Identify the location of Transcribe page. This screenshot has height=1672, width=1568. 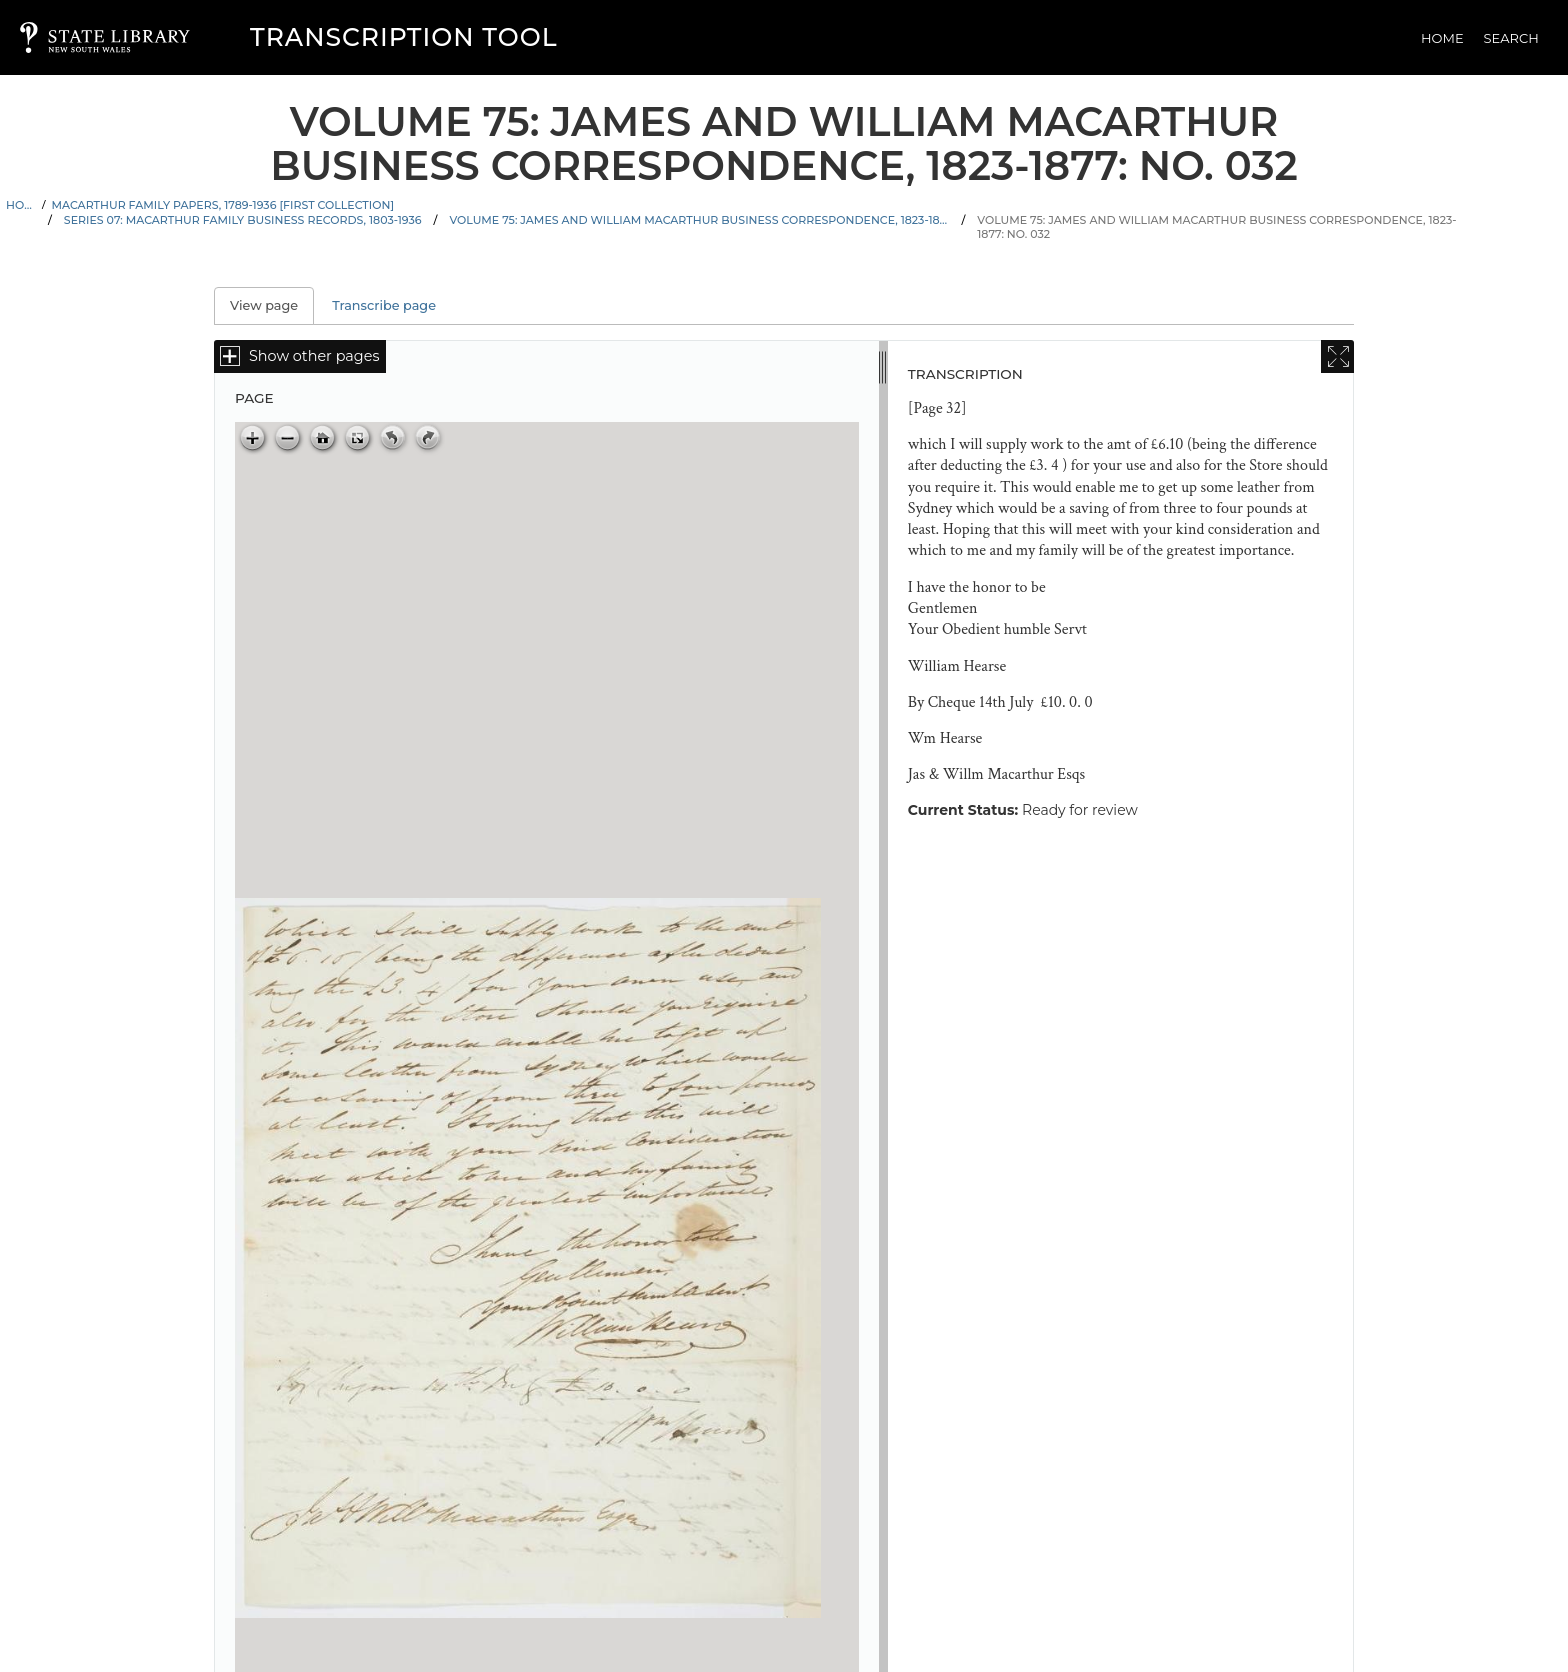
(384, 305).